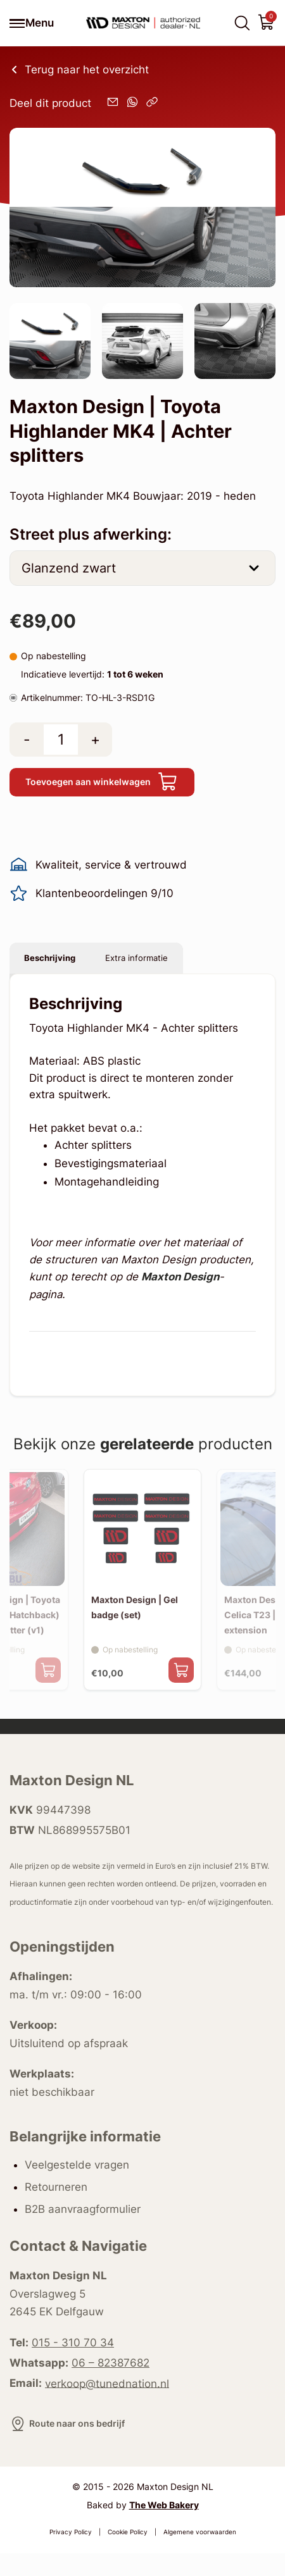  I want to click on Street plus afwerking:, so click(91, 534).